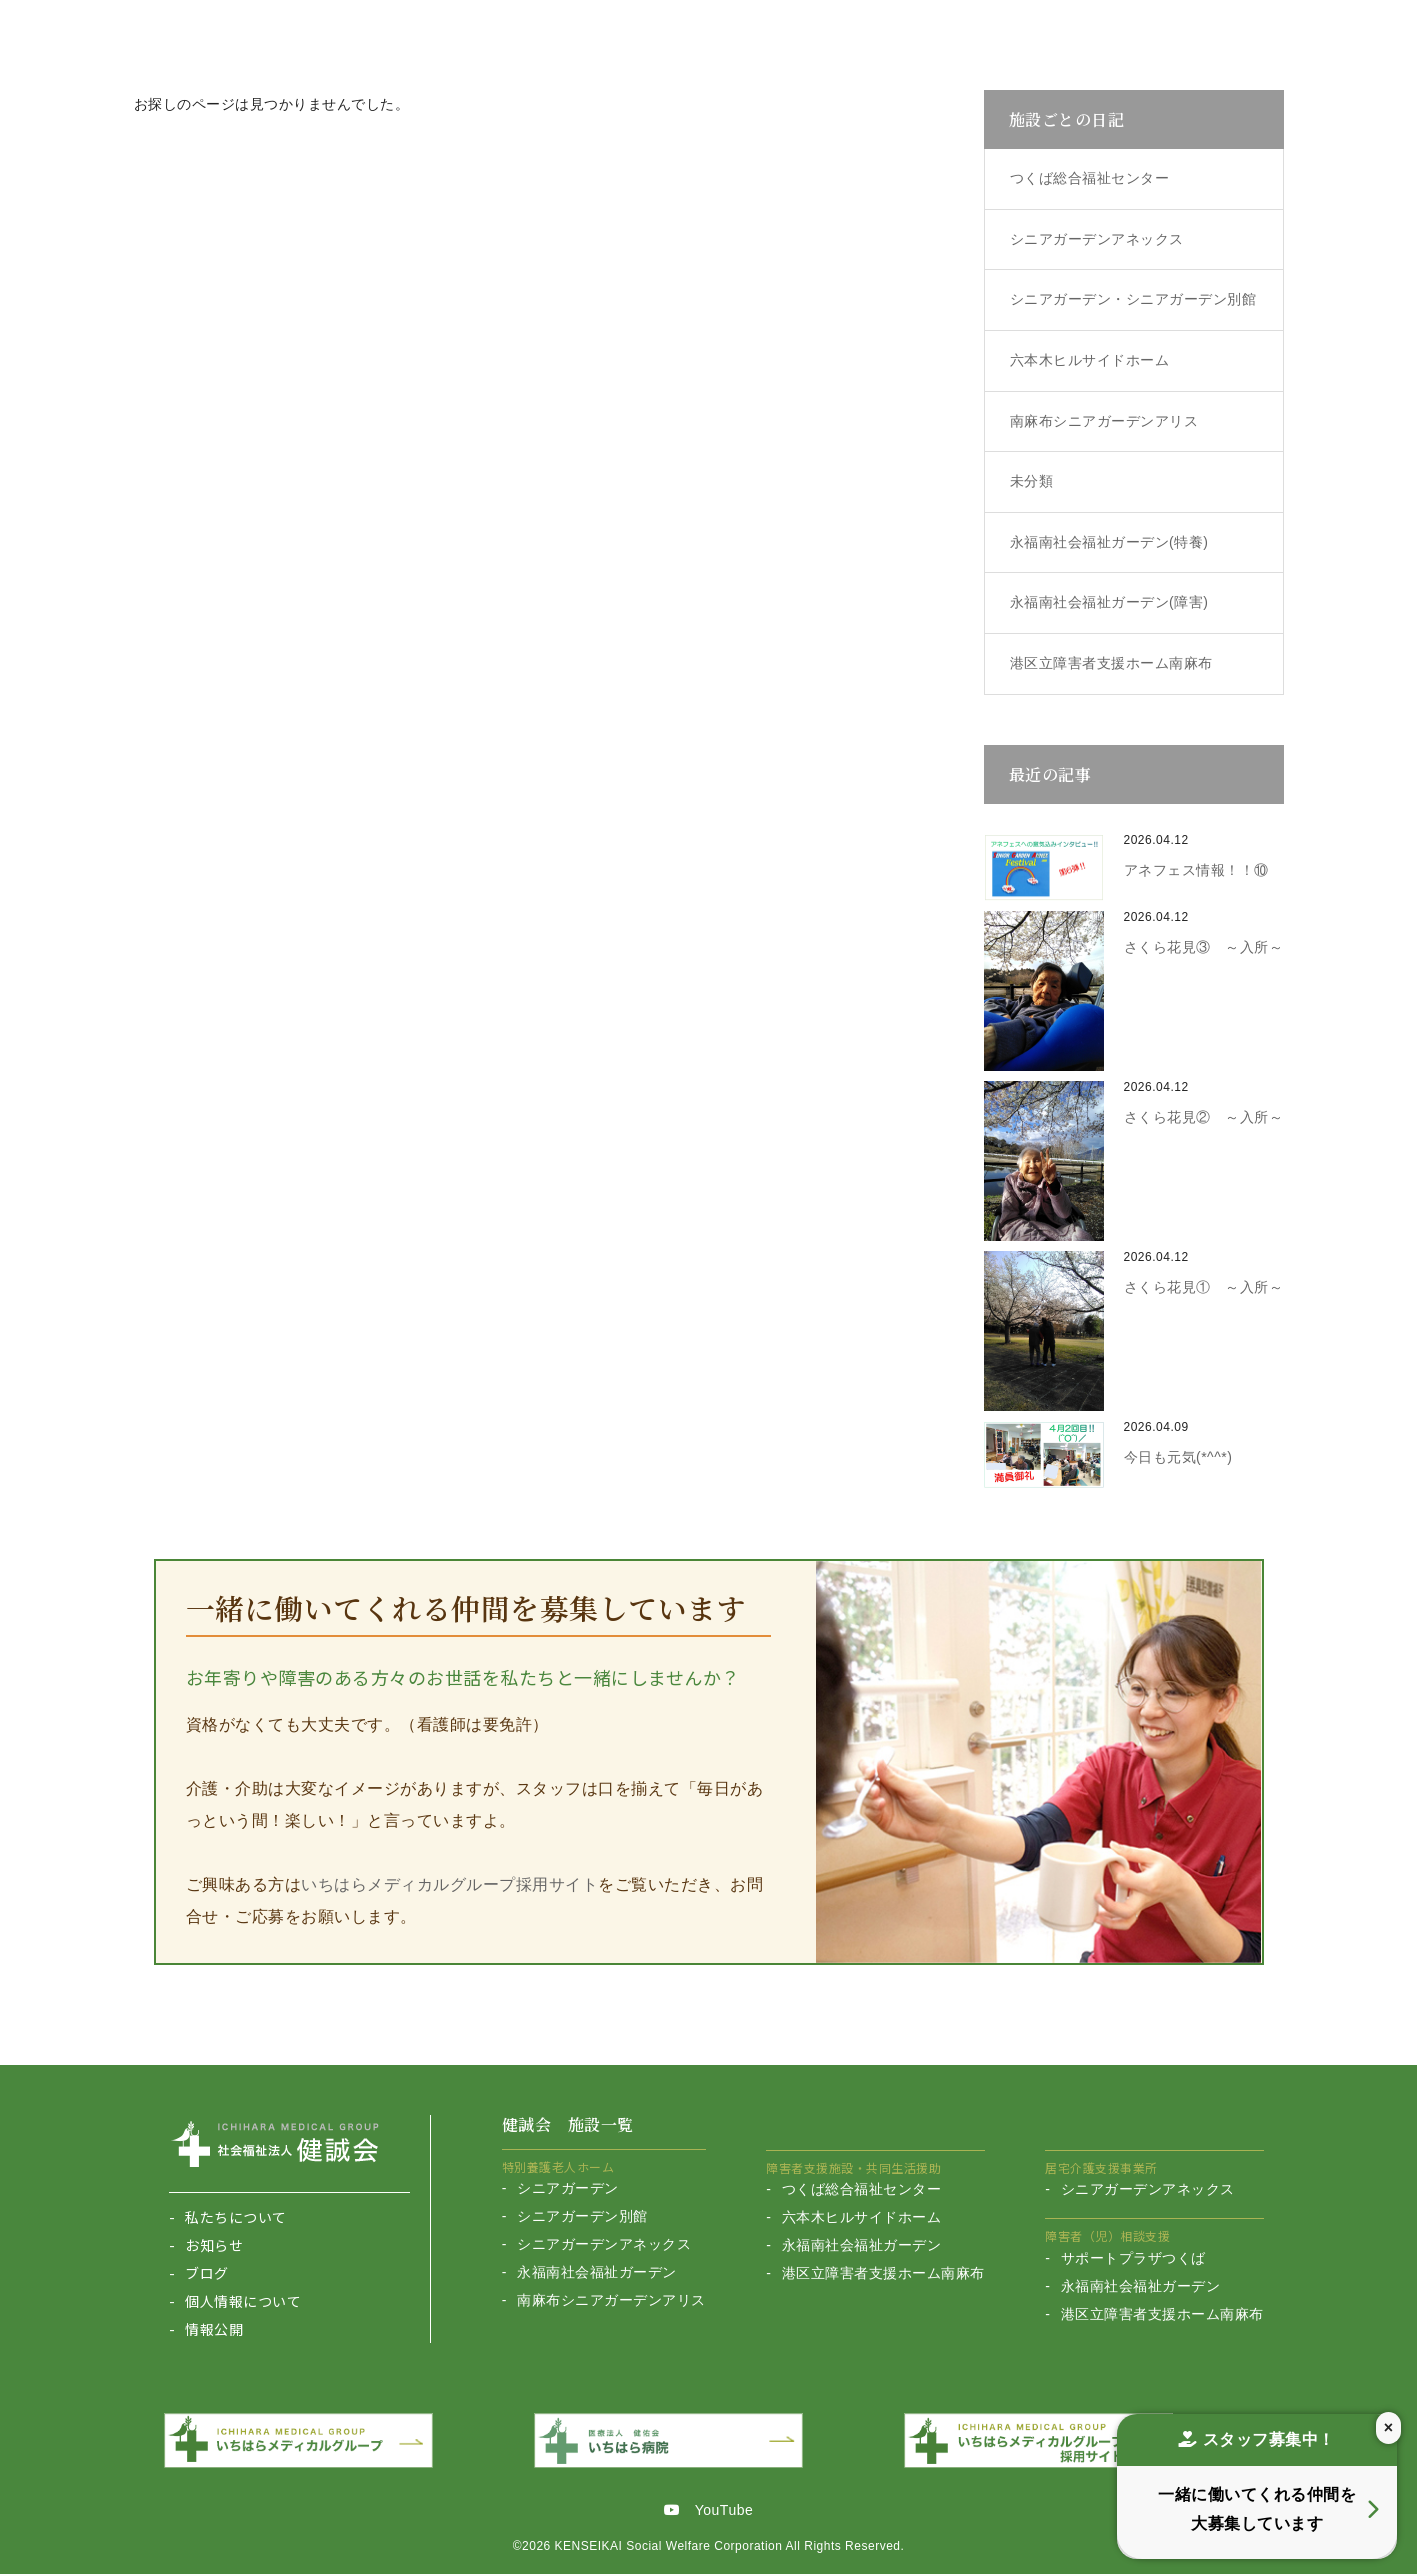 The height and width of the screenshot is (2574, 1417). I want to click on さくら花見① ～入所～, so click(1204, 1287).